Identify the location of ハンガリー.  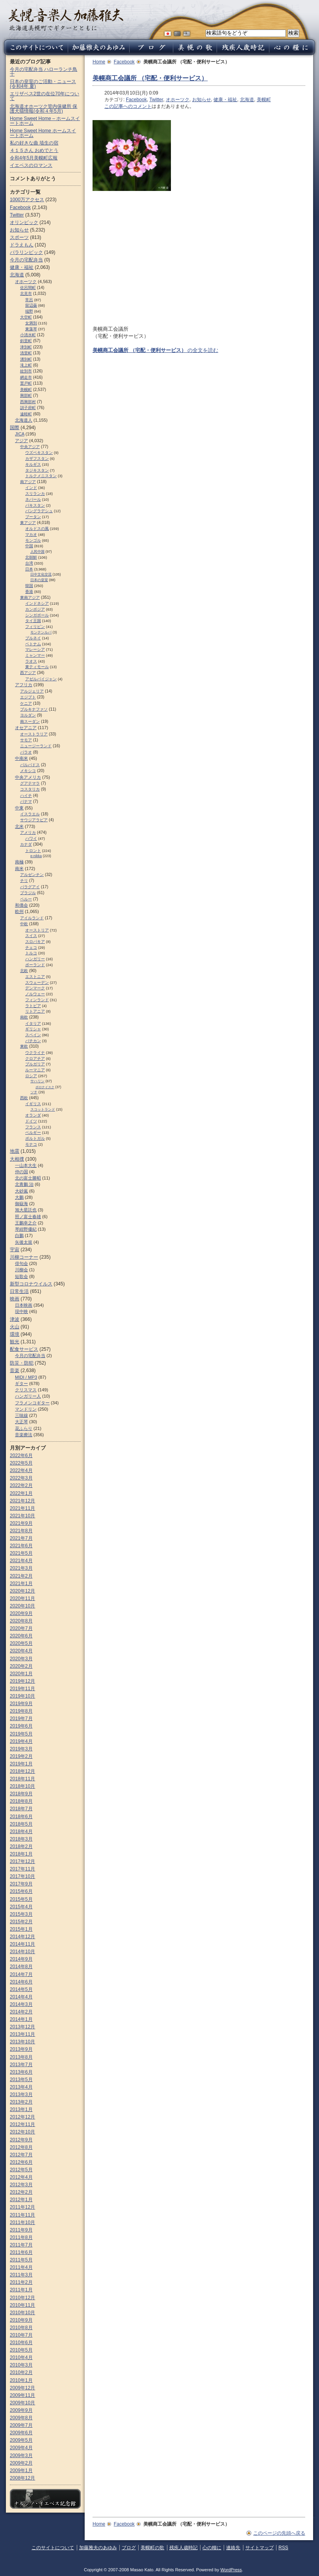
(35, 959).